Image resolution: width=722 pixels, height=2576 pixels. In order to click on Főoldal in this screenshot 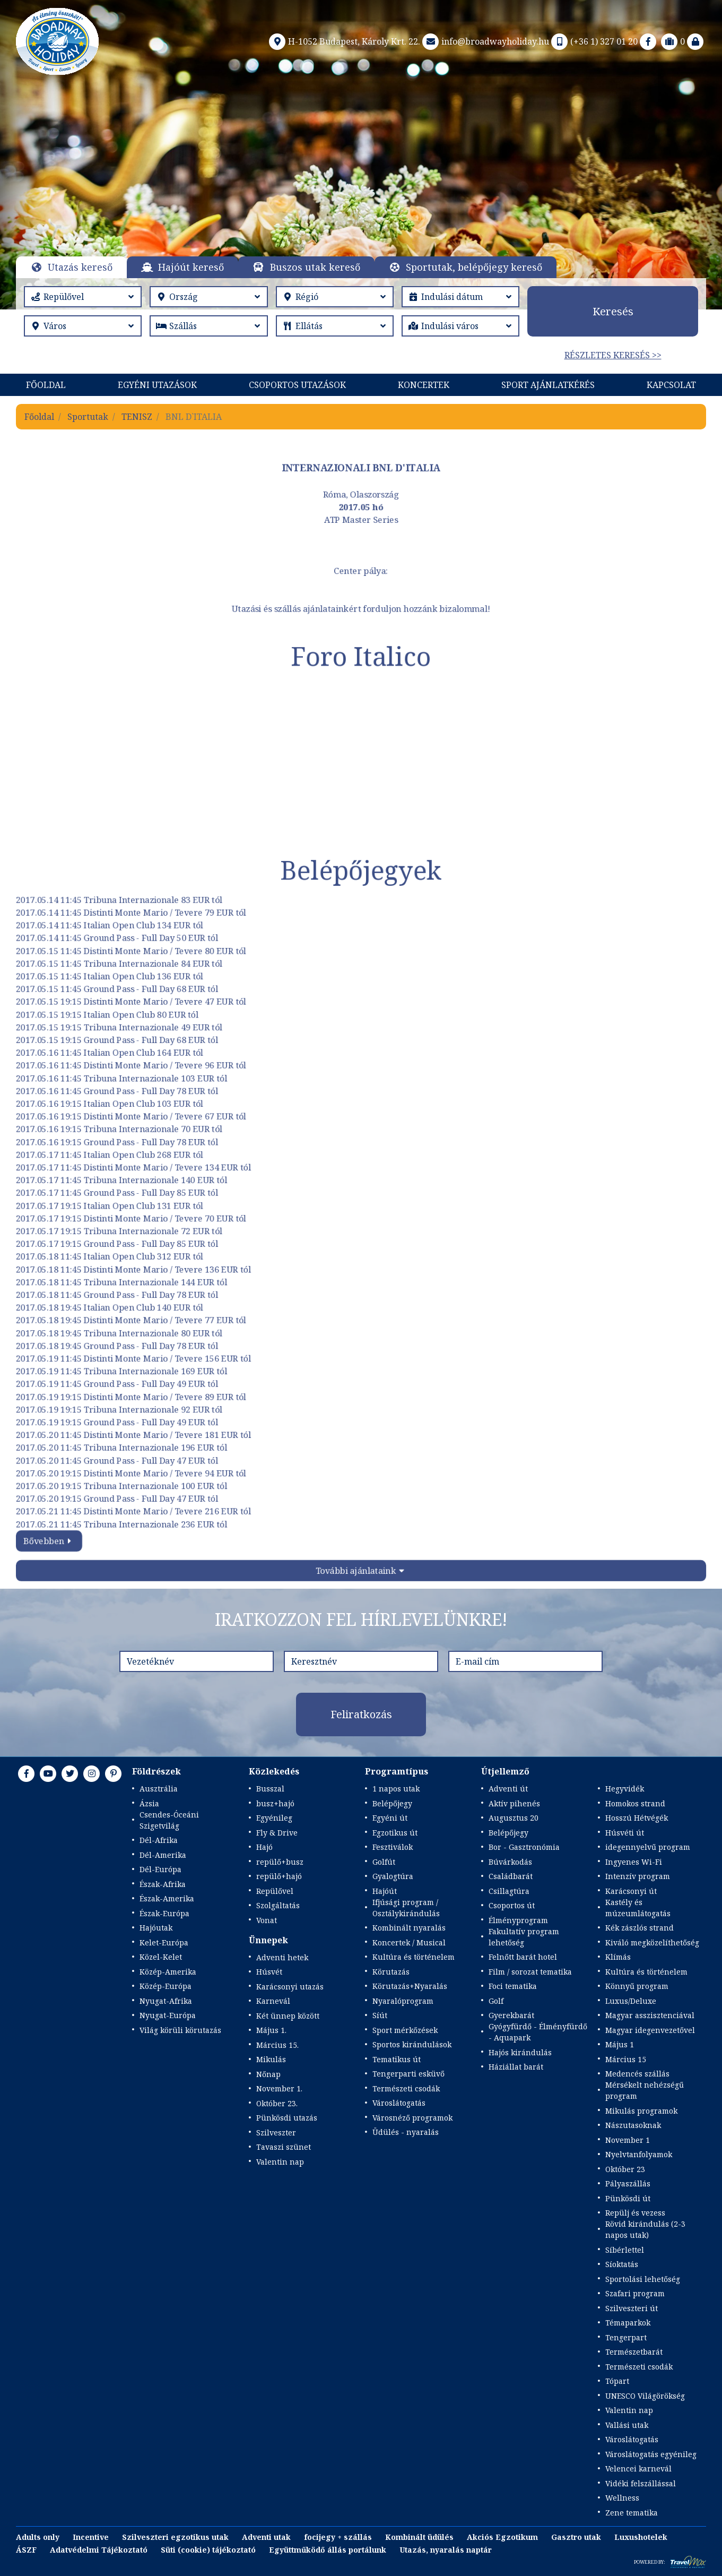, I will do `click(46, 385)`.